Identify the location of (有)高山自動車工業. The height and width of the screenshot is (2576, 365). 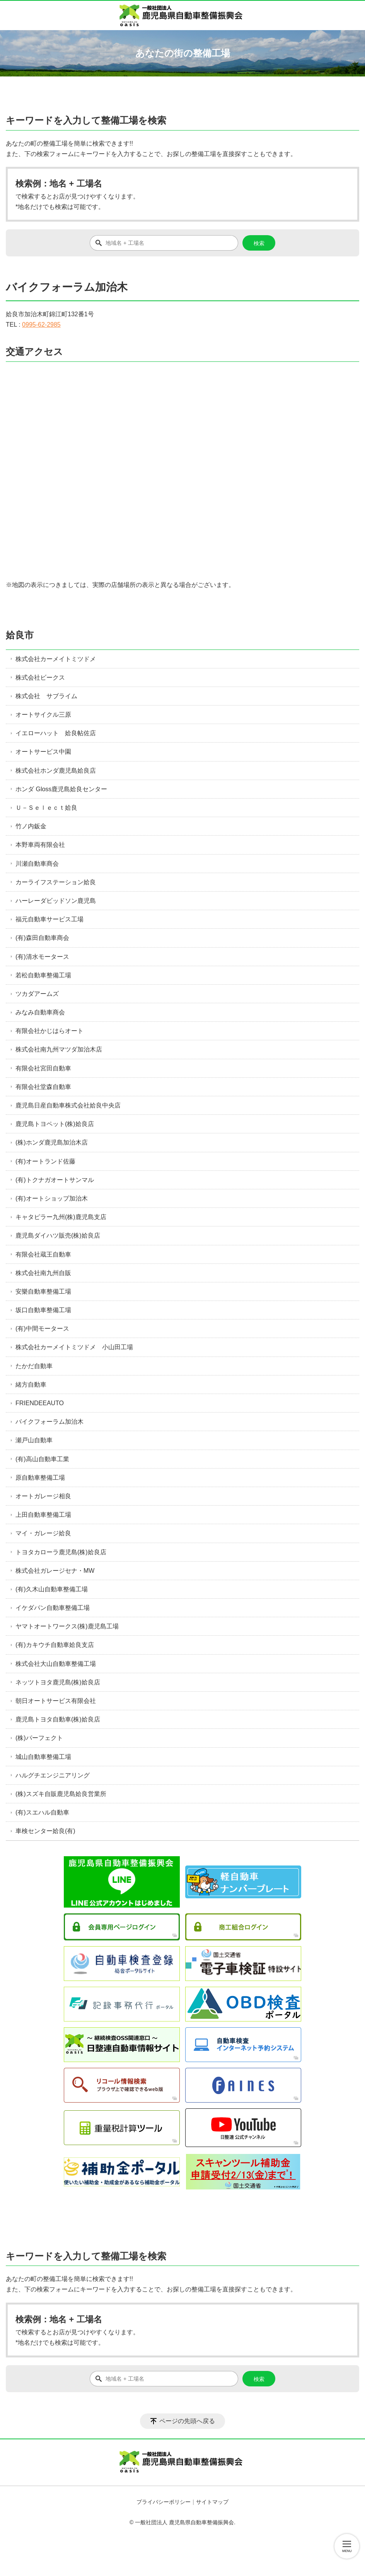
(42, 1459).